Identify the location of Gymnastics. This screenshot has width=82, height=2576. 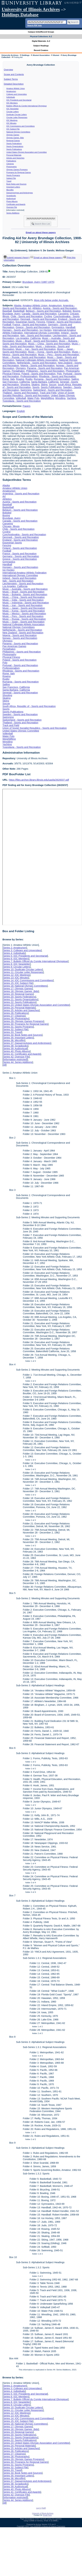
(57, 327).